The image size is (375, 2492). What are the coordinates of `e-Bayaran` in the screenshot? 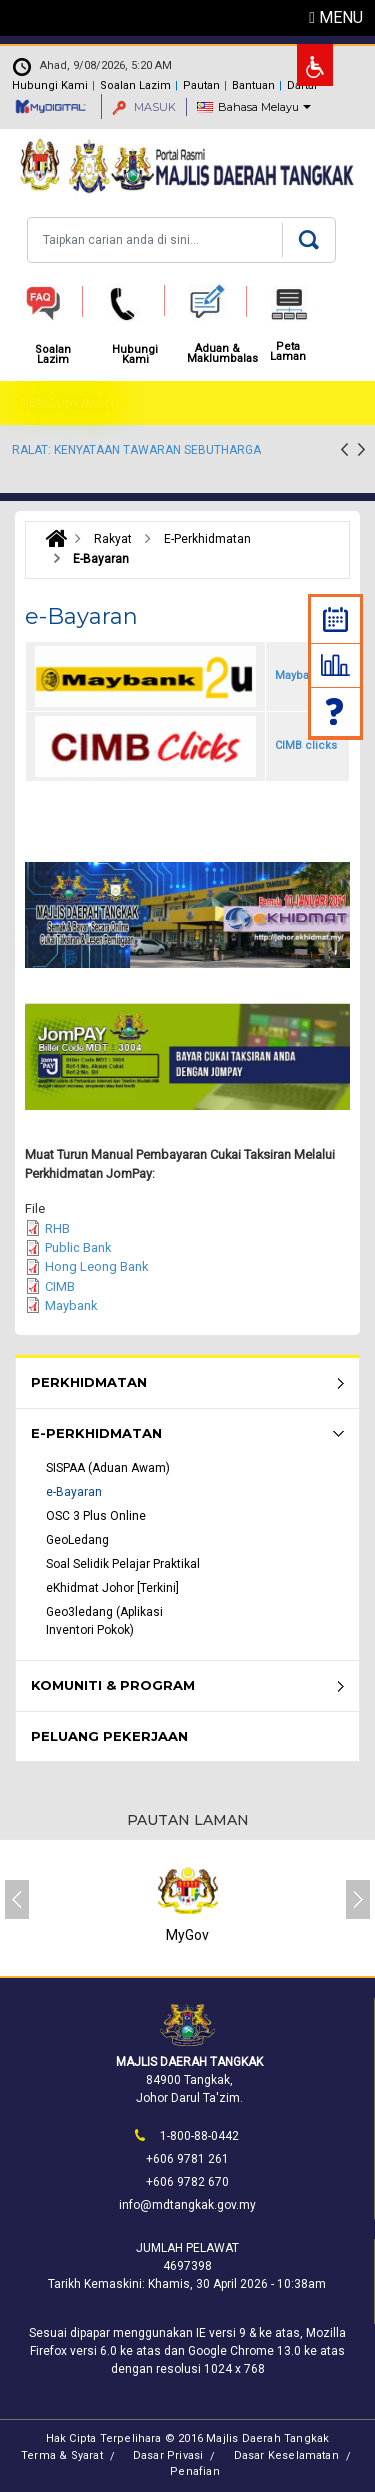 It's located at (74, 1492).